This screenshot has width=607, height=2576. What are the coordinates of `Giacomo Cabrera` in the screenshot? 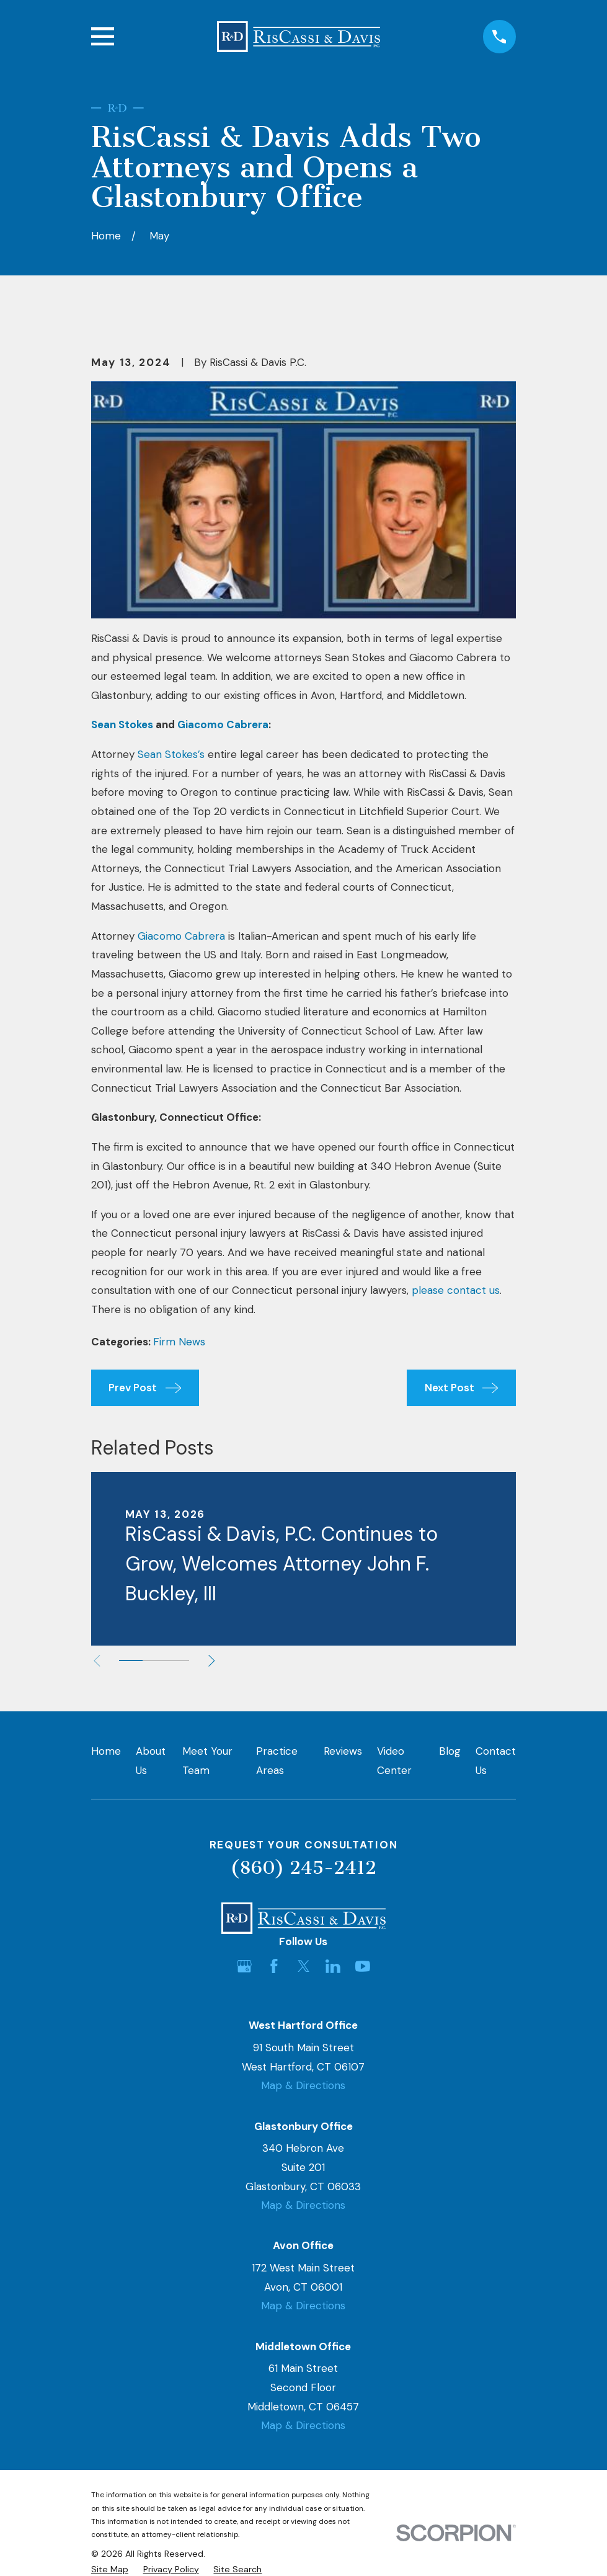 It's located at (181, 936).